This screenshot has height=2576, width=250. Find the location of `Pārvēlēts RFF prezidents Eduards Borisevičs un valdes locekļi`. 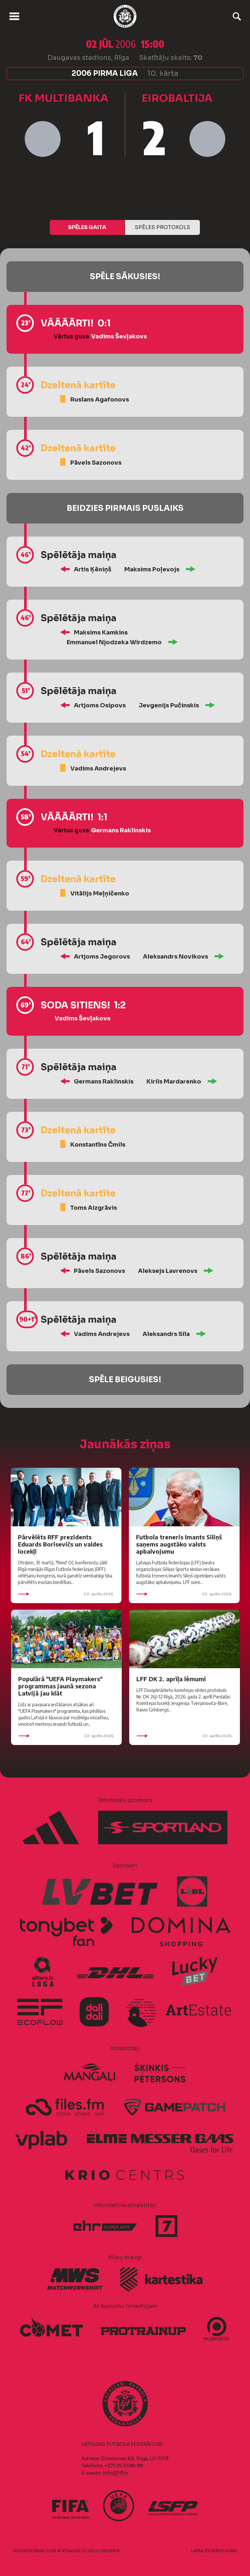

Pārvēlēts RFF prezidents Eduards Borisevičs un valdes locekļi is located at coordinates (60, 1544).